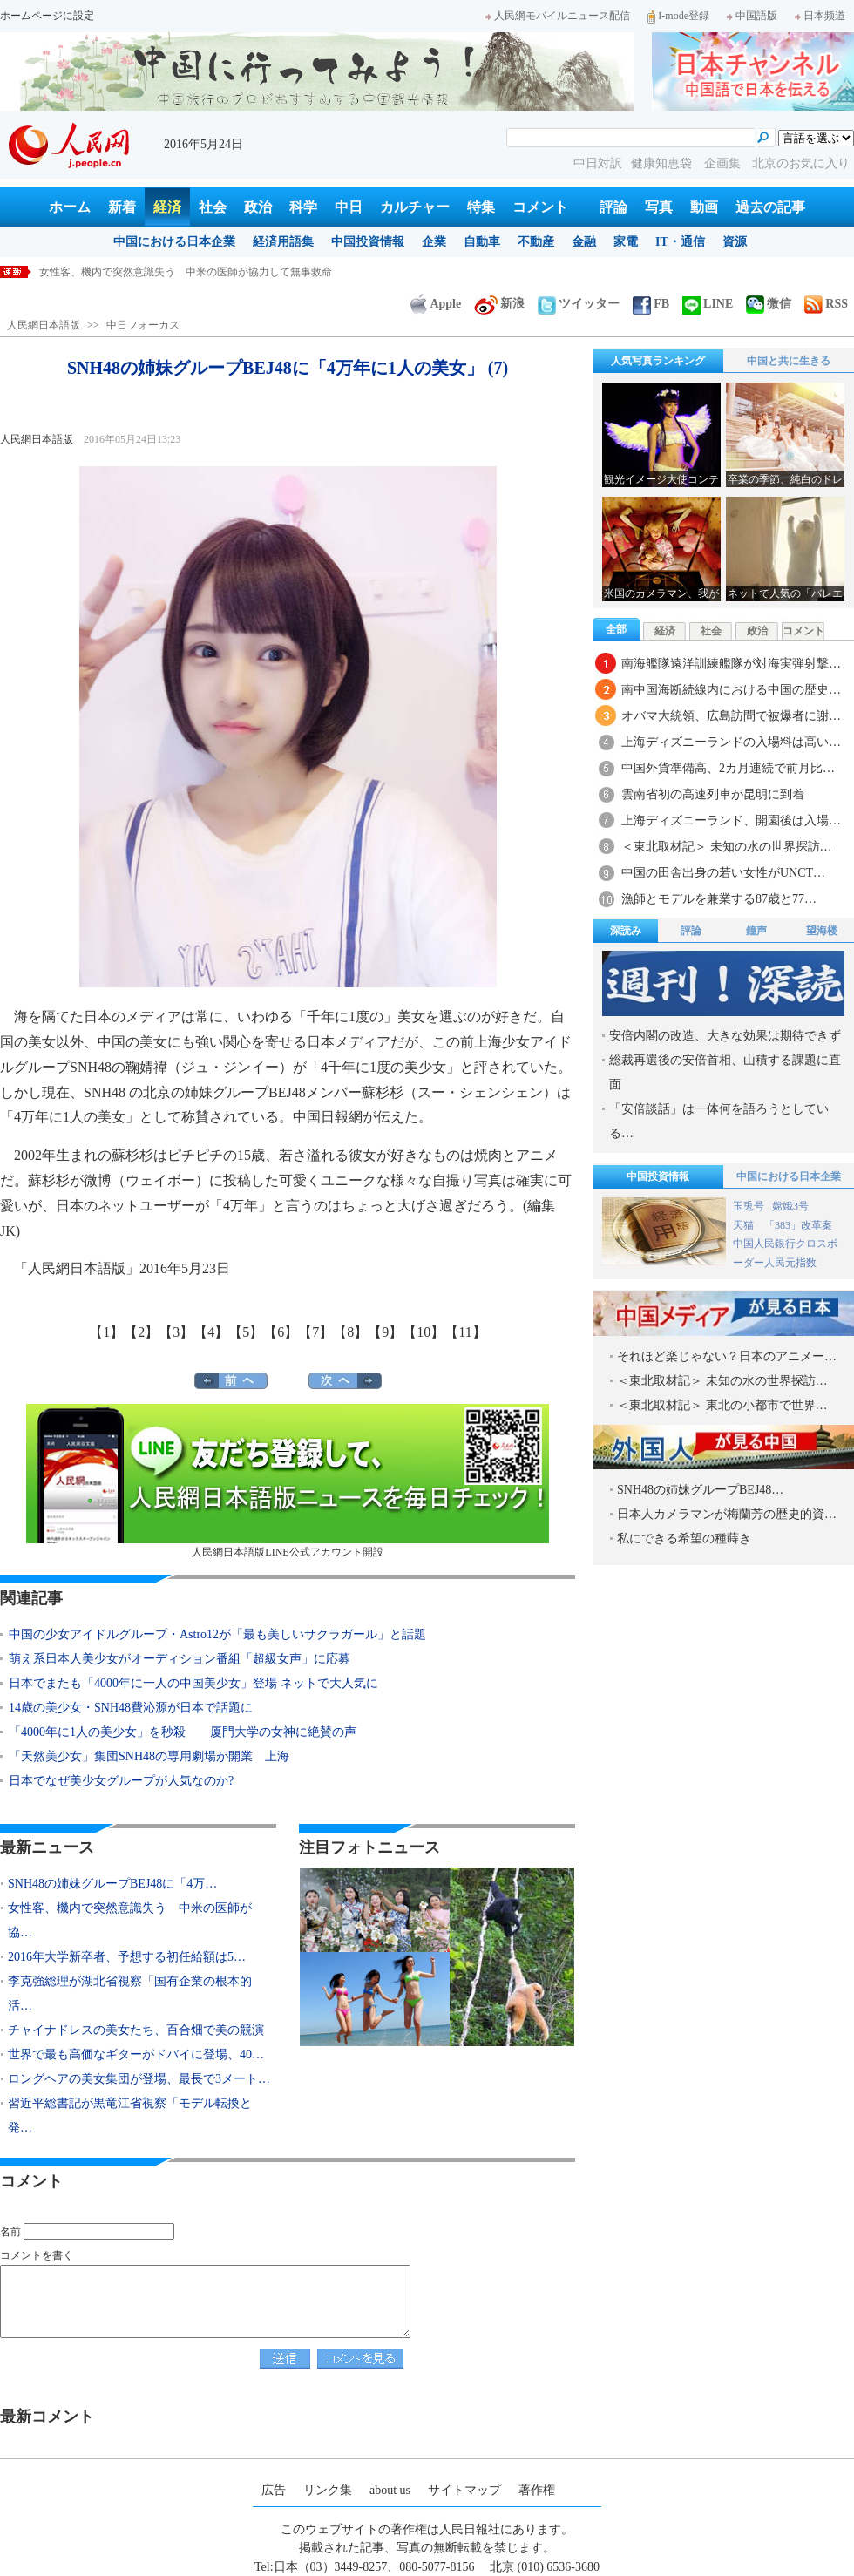 The height and width of the screenshot is (2576, 854). I want to click on ツイッター, so click(579, 303).